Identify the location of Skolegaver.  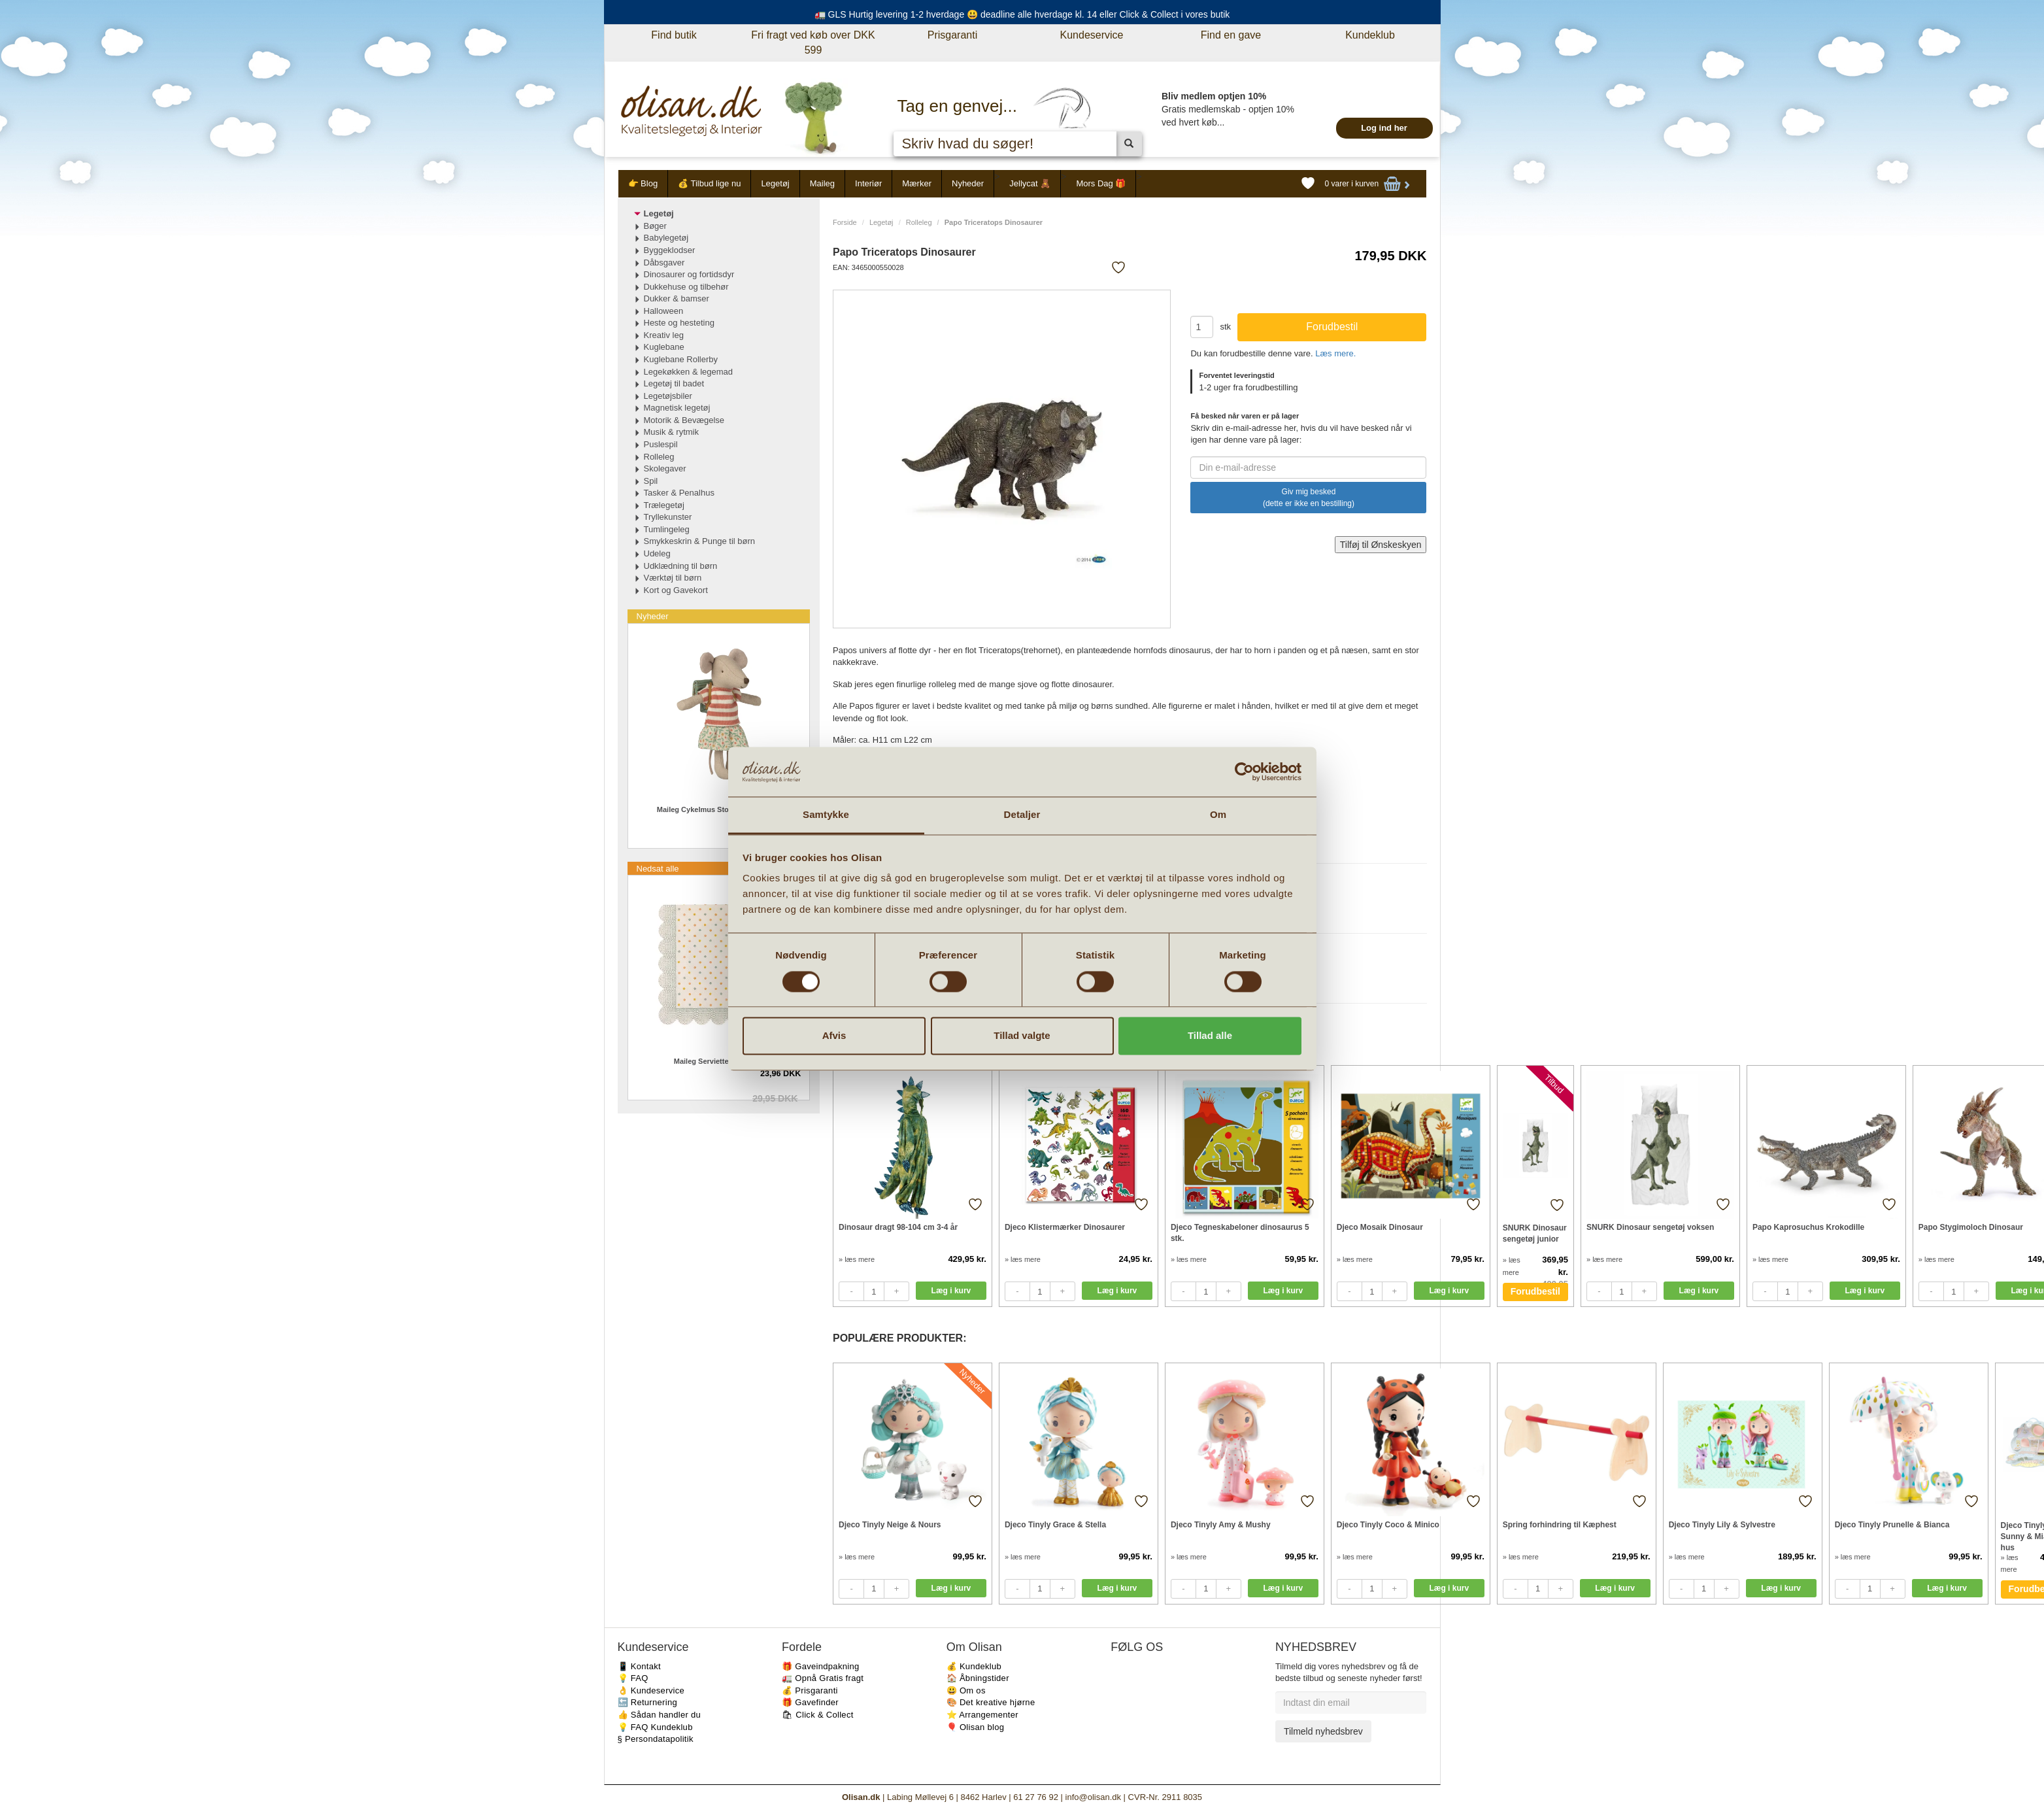
(665, 468).